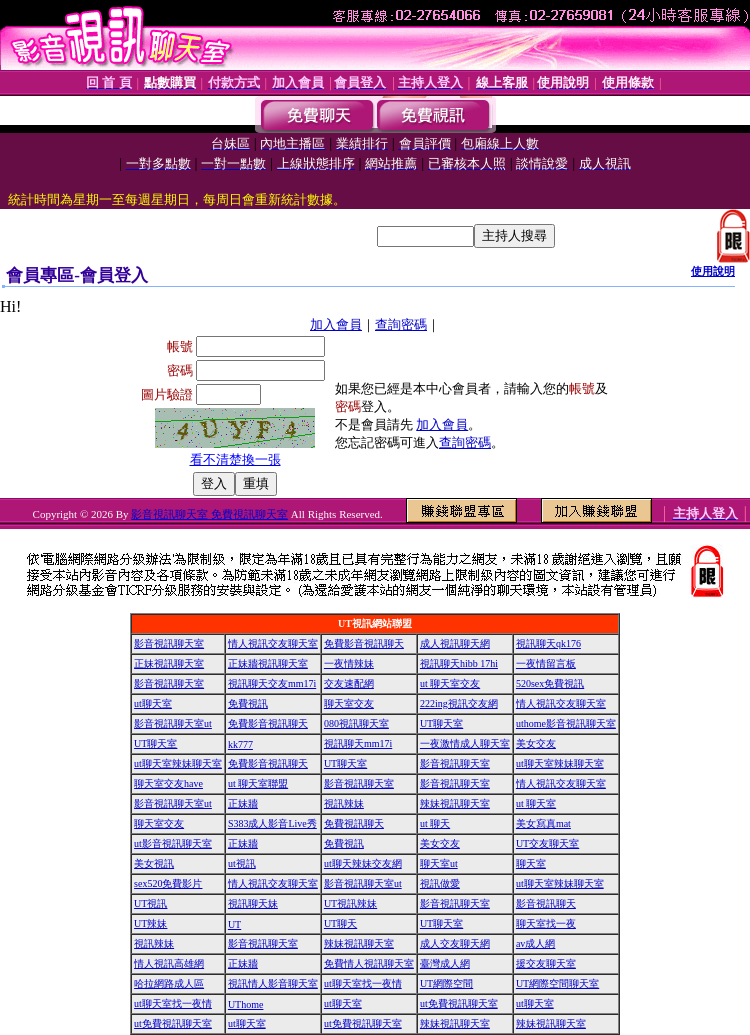 Image resolution: width=750 pixels, height=1035 pixels. I want to click on 美女寫真mat, so click(543, 823).